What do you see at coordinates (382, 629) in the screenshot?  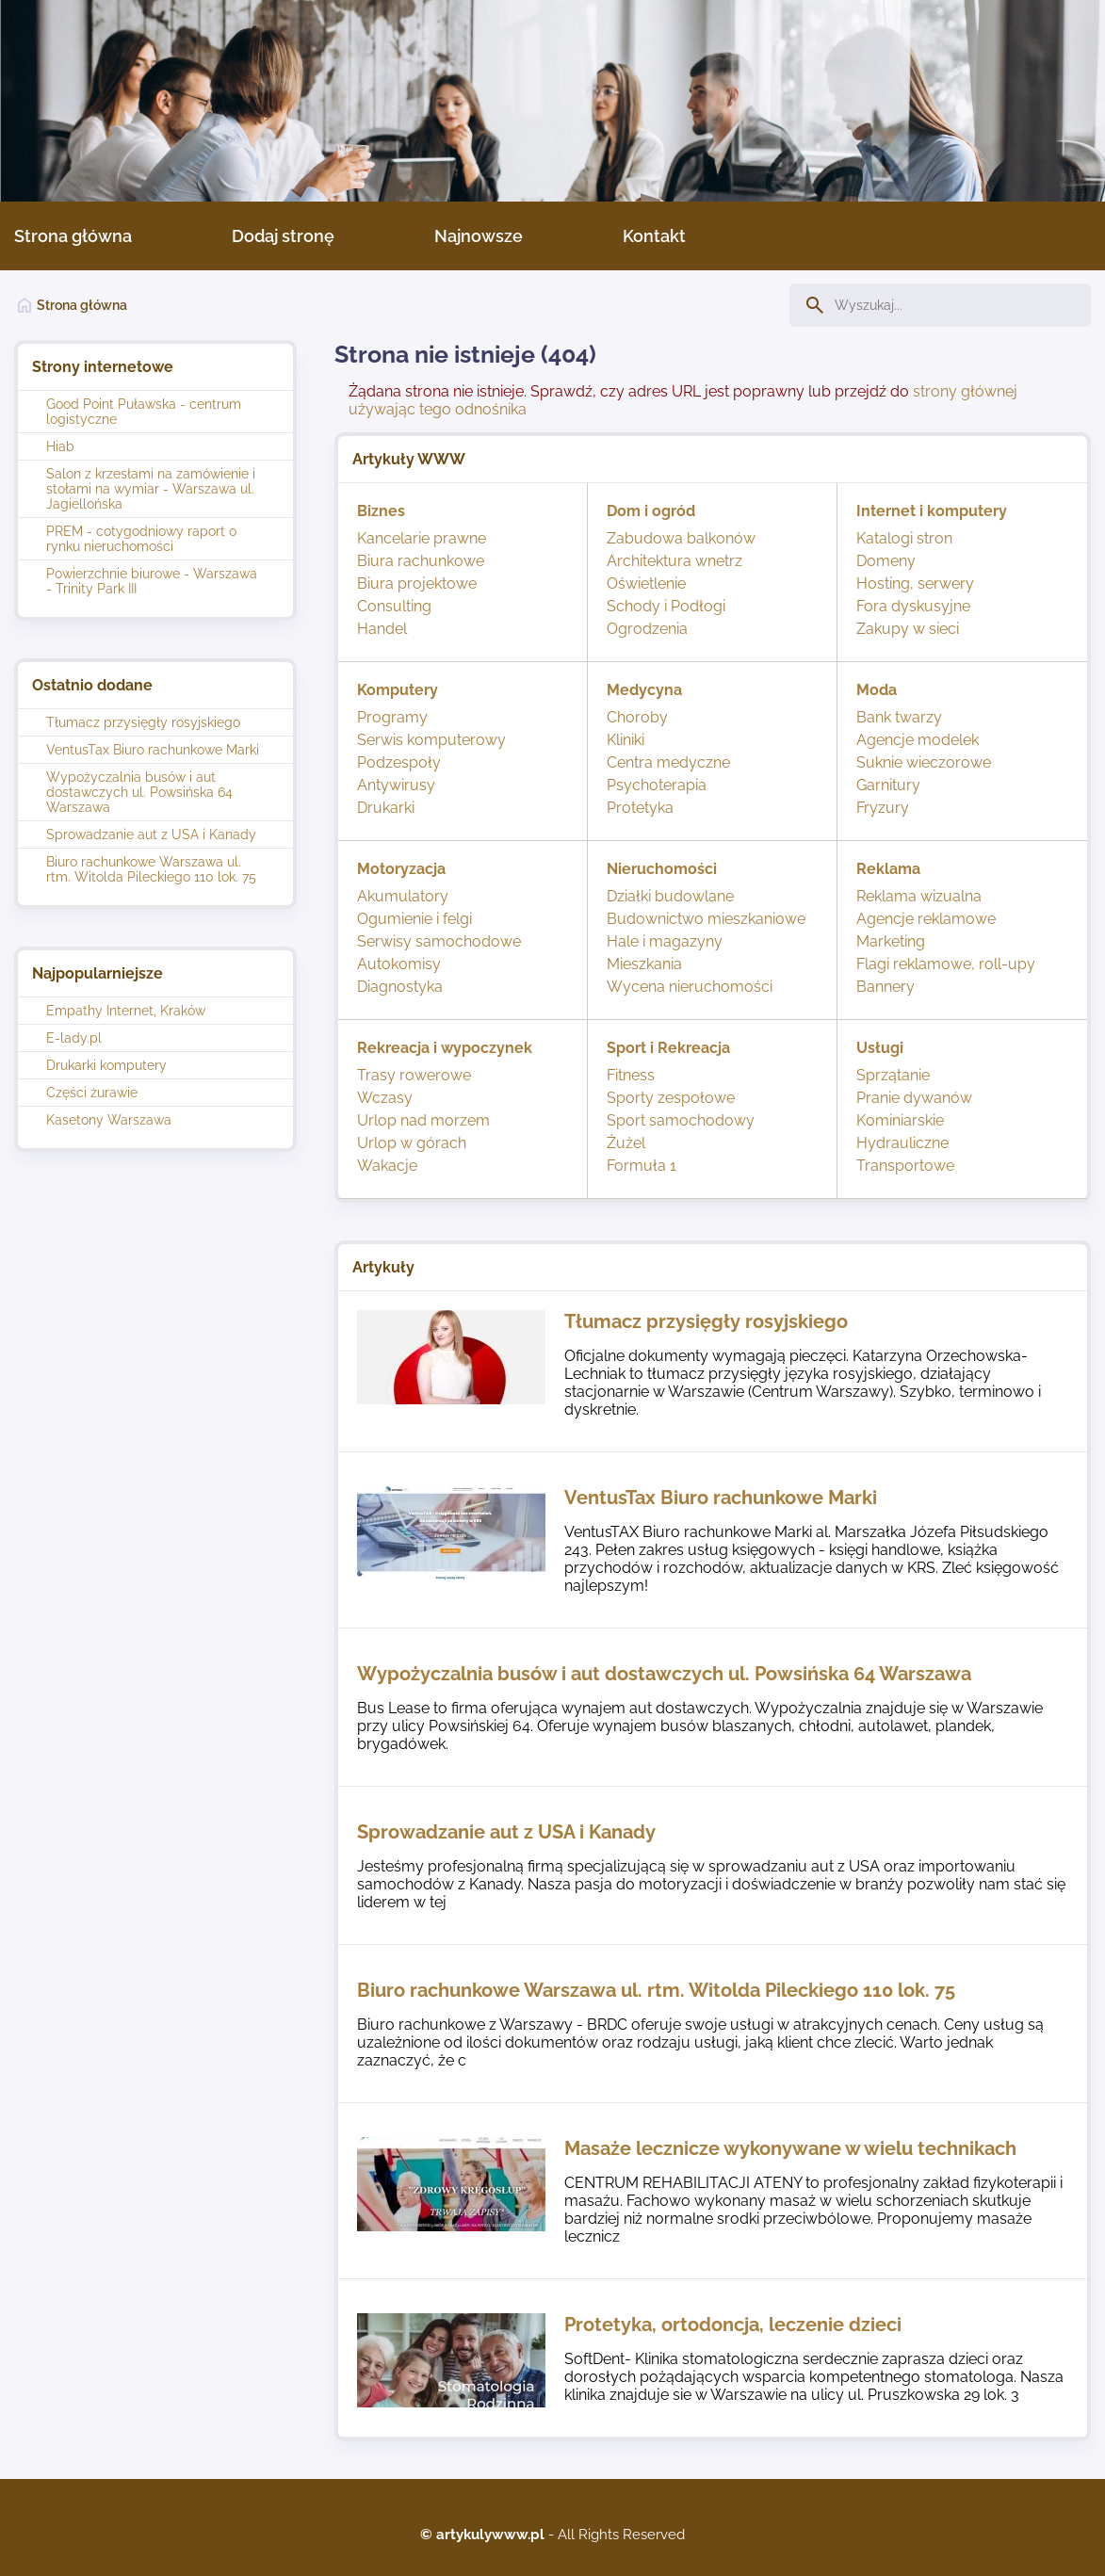 I see `Handel` at bounding box center [382, 629].